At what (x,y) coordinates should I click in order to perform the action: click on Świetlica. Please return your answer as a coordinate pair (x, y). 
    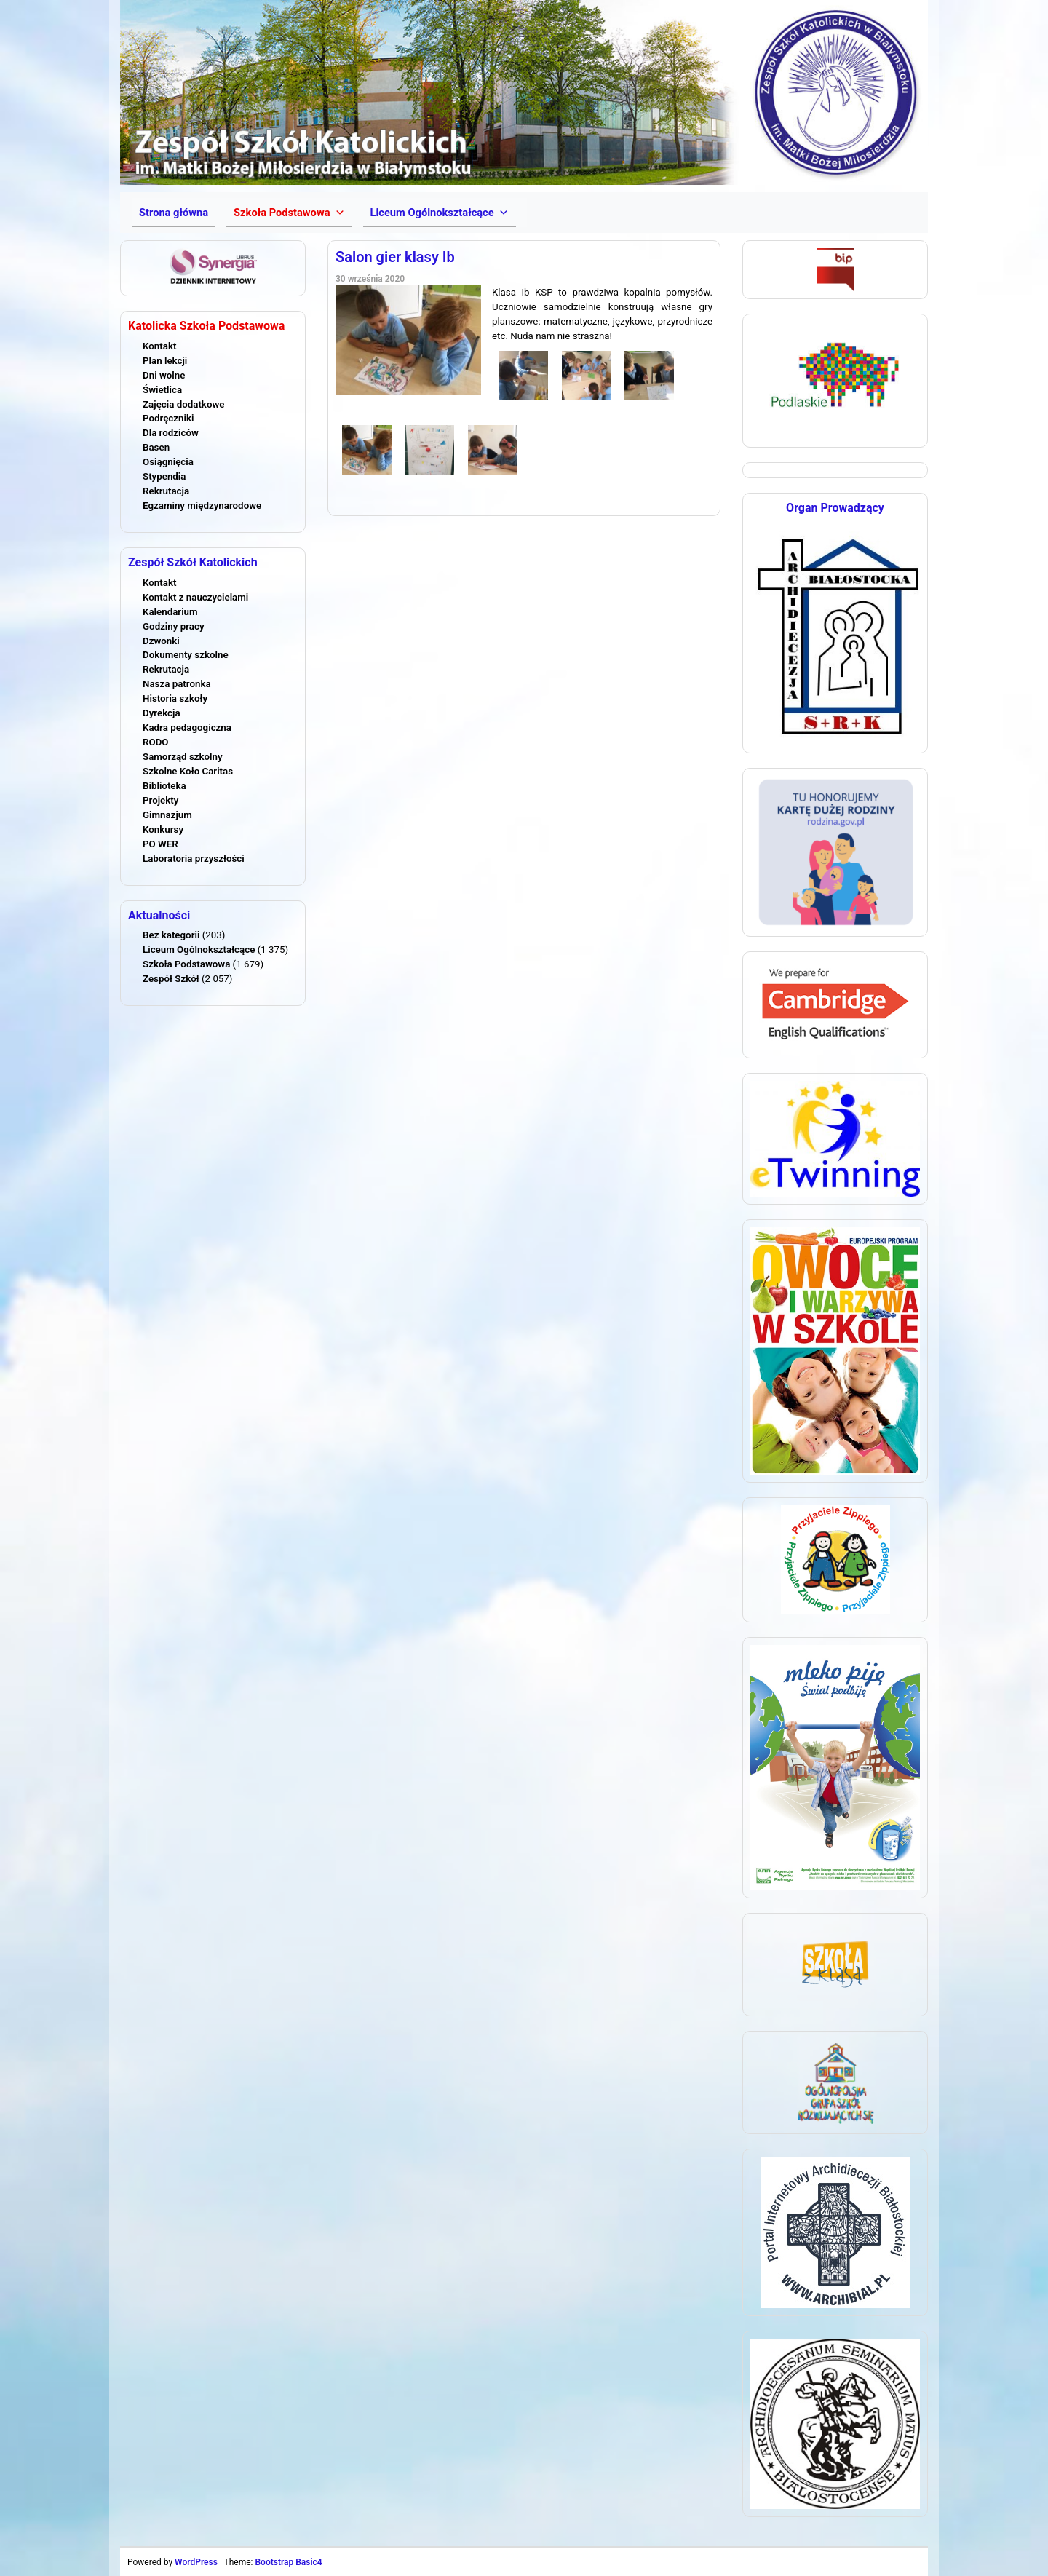
    Looking at the image, I should click on (162, 389).